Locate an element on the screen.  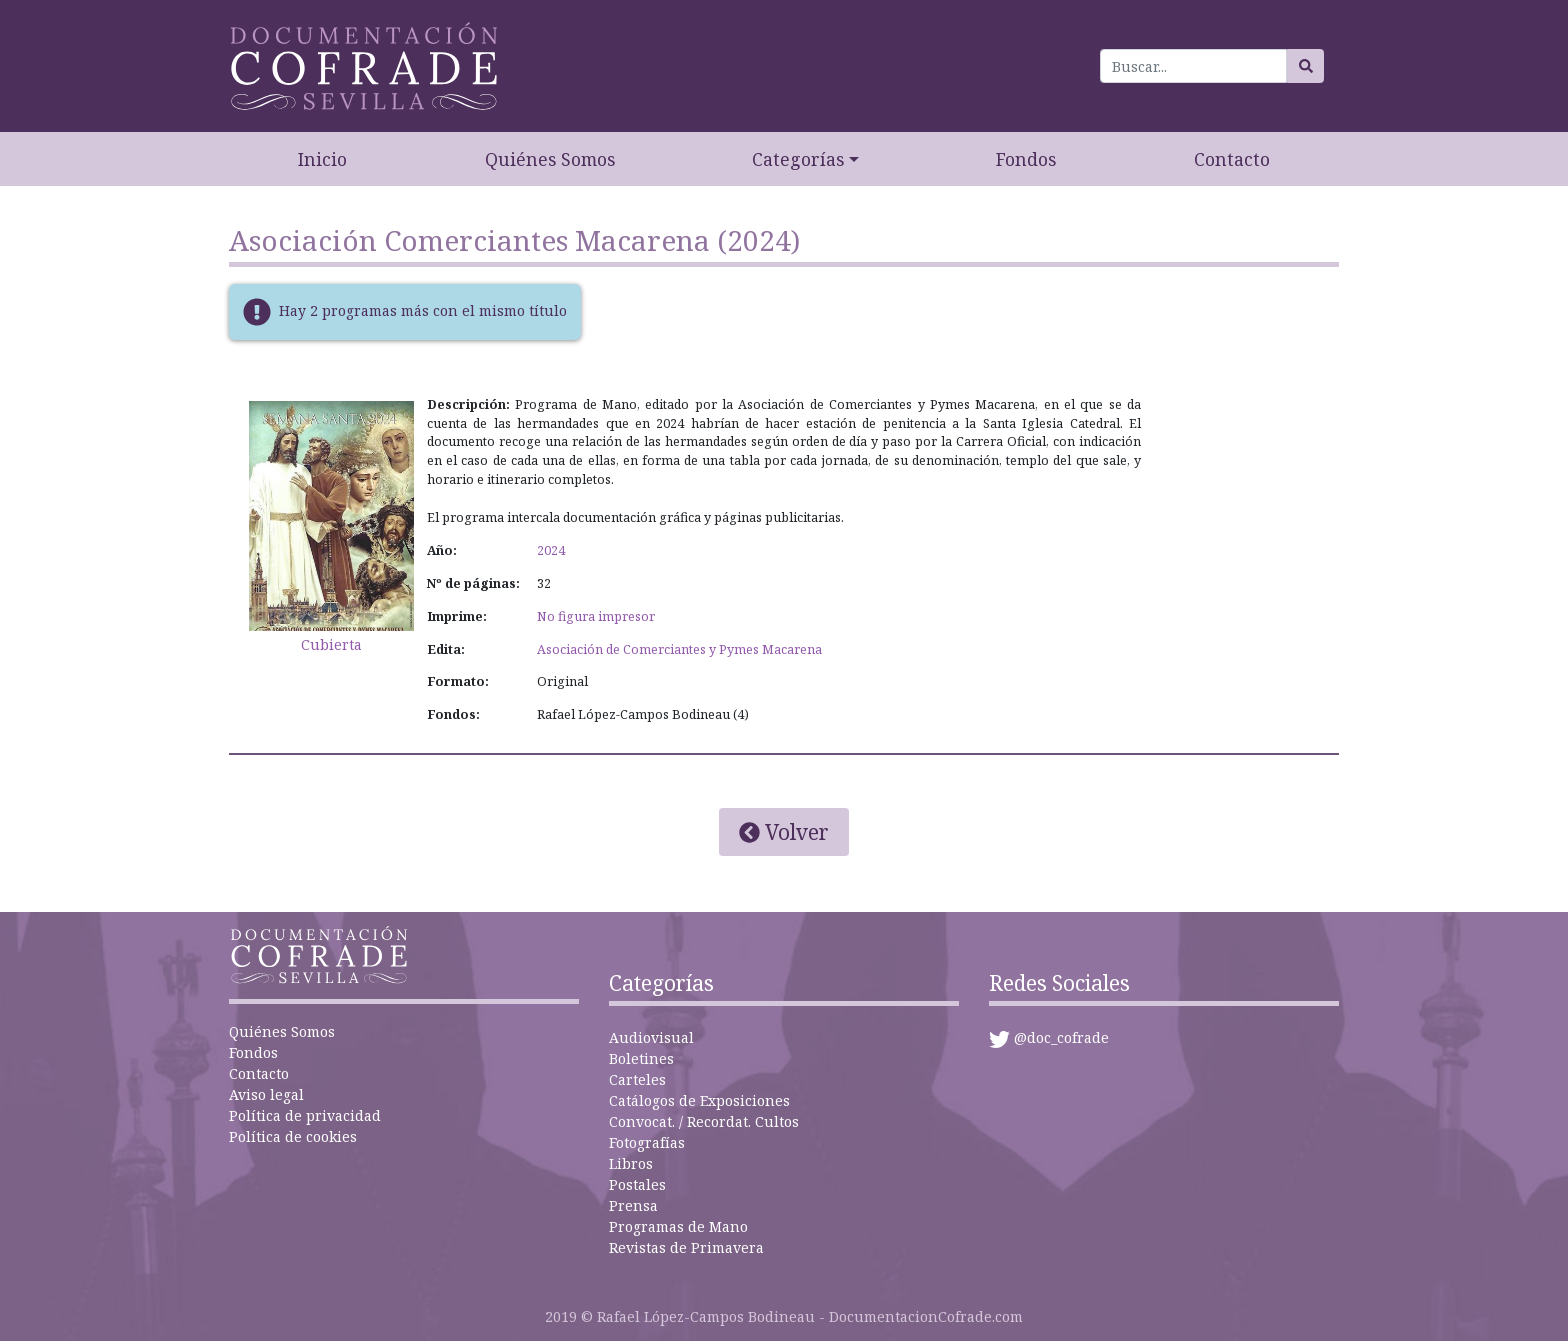
Prensa is located at coordinates (633, 1205).